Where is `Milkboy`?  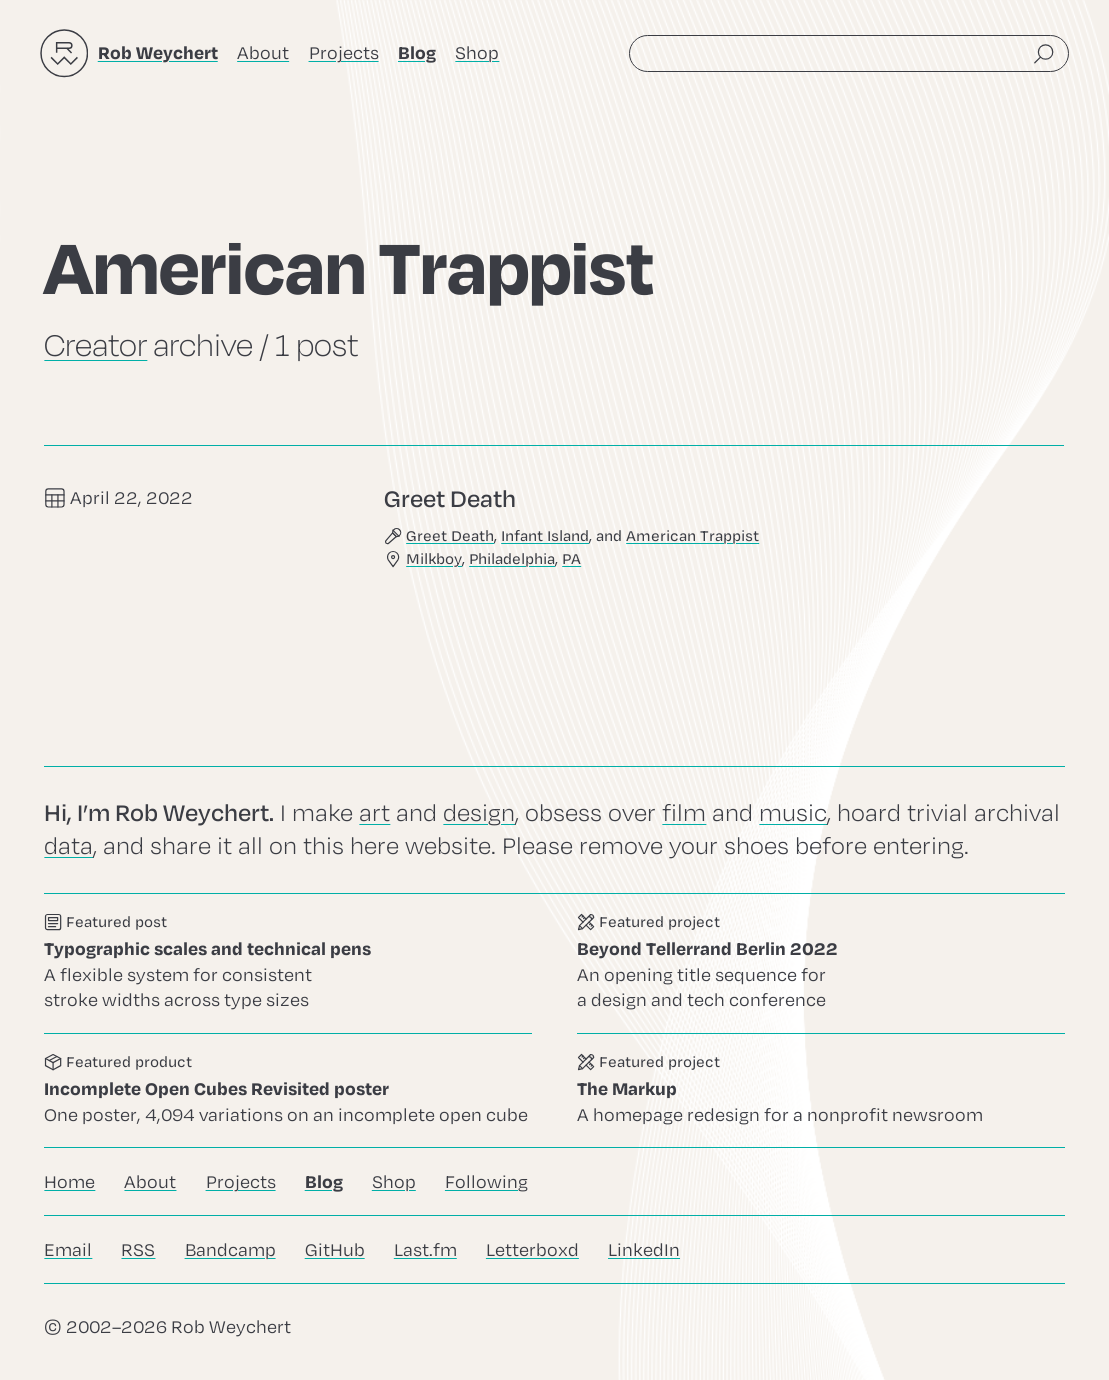
Milkboy is located at coordinates (435, 560).